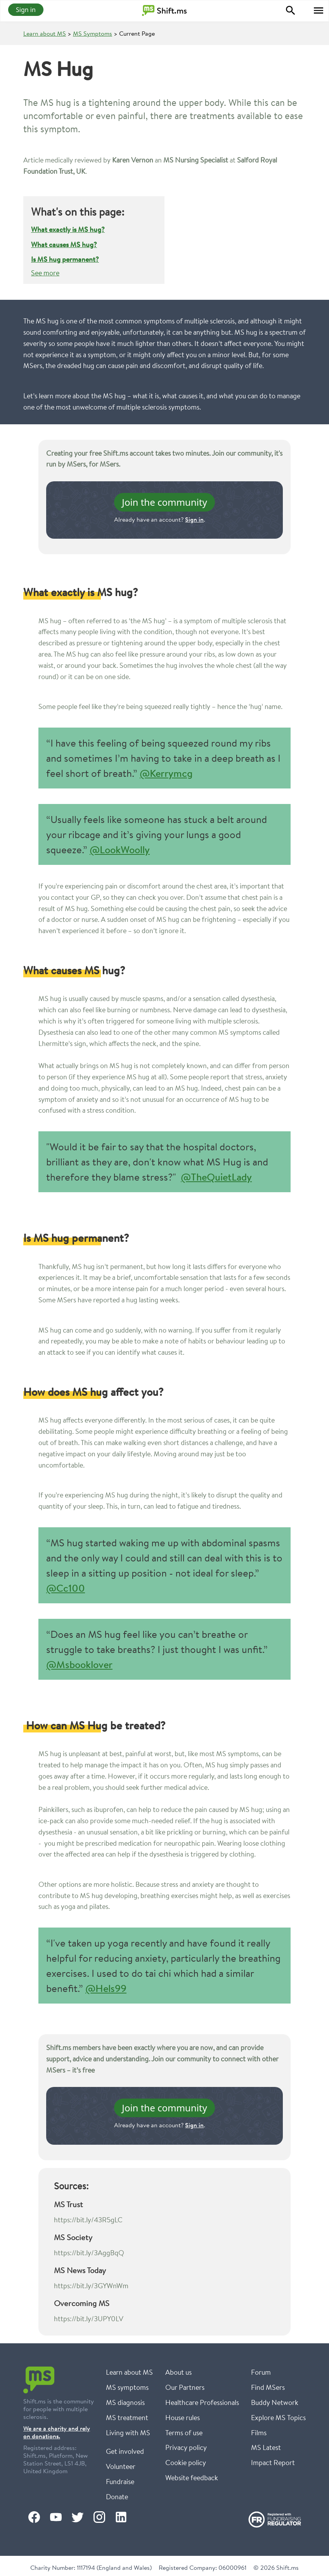 The width and height of the screenshot is (329, 2576). What do you see at coordinates (178, 2372) in the screenshot?
I see `About us` at bounding box center [178, 2372].